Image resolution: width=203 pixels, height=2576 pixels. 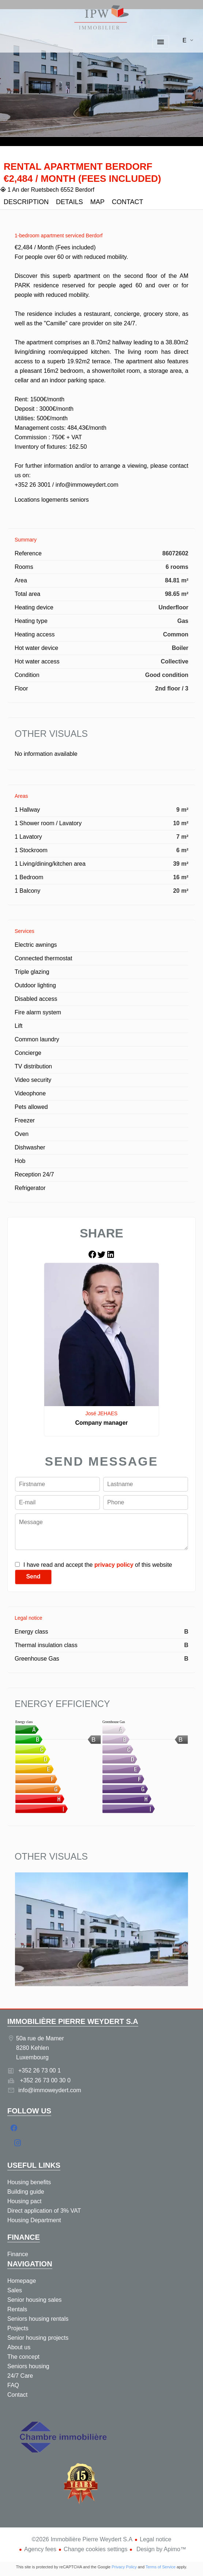 What do you see at coordinates (102, 1413) in the screenshot?
I see `José JEHAES` at bounding box center [102, 1413].